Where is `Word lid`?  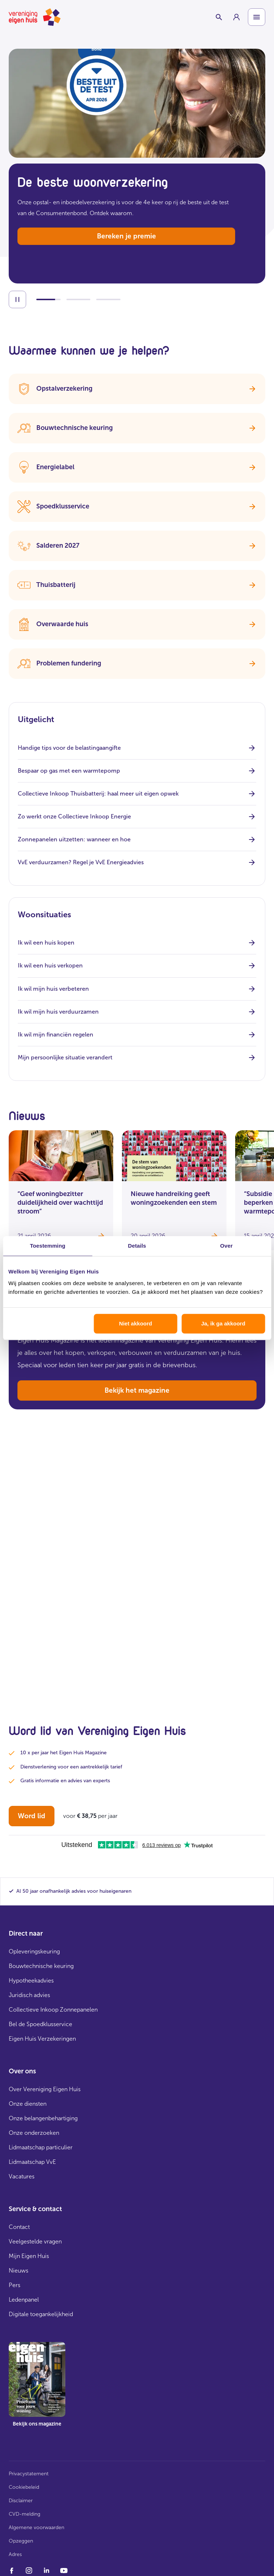
Word lid is located at coordinates (31, 1816).